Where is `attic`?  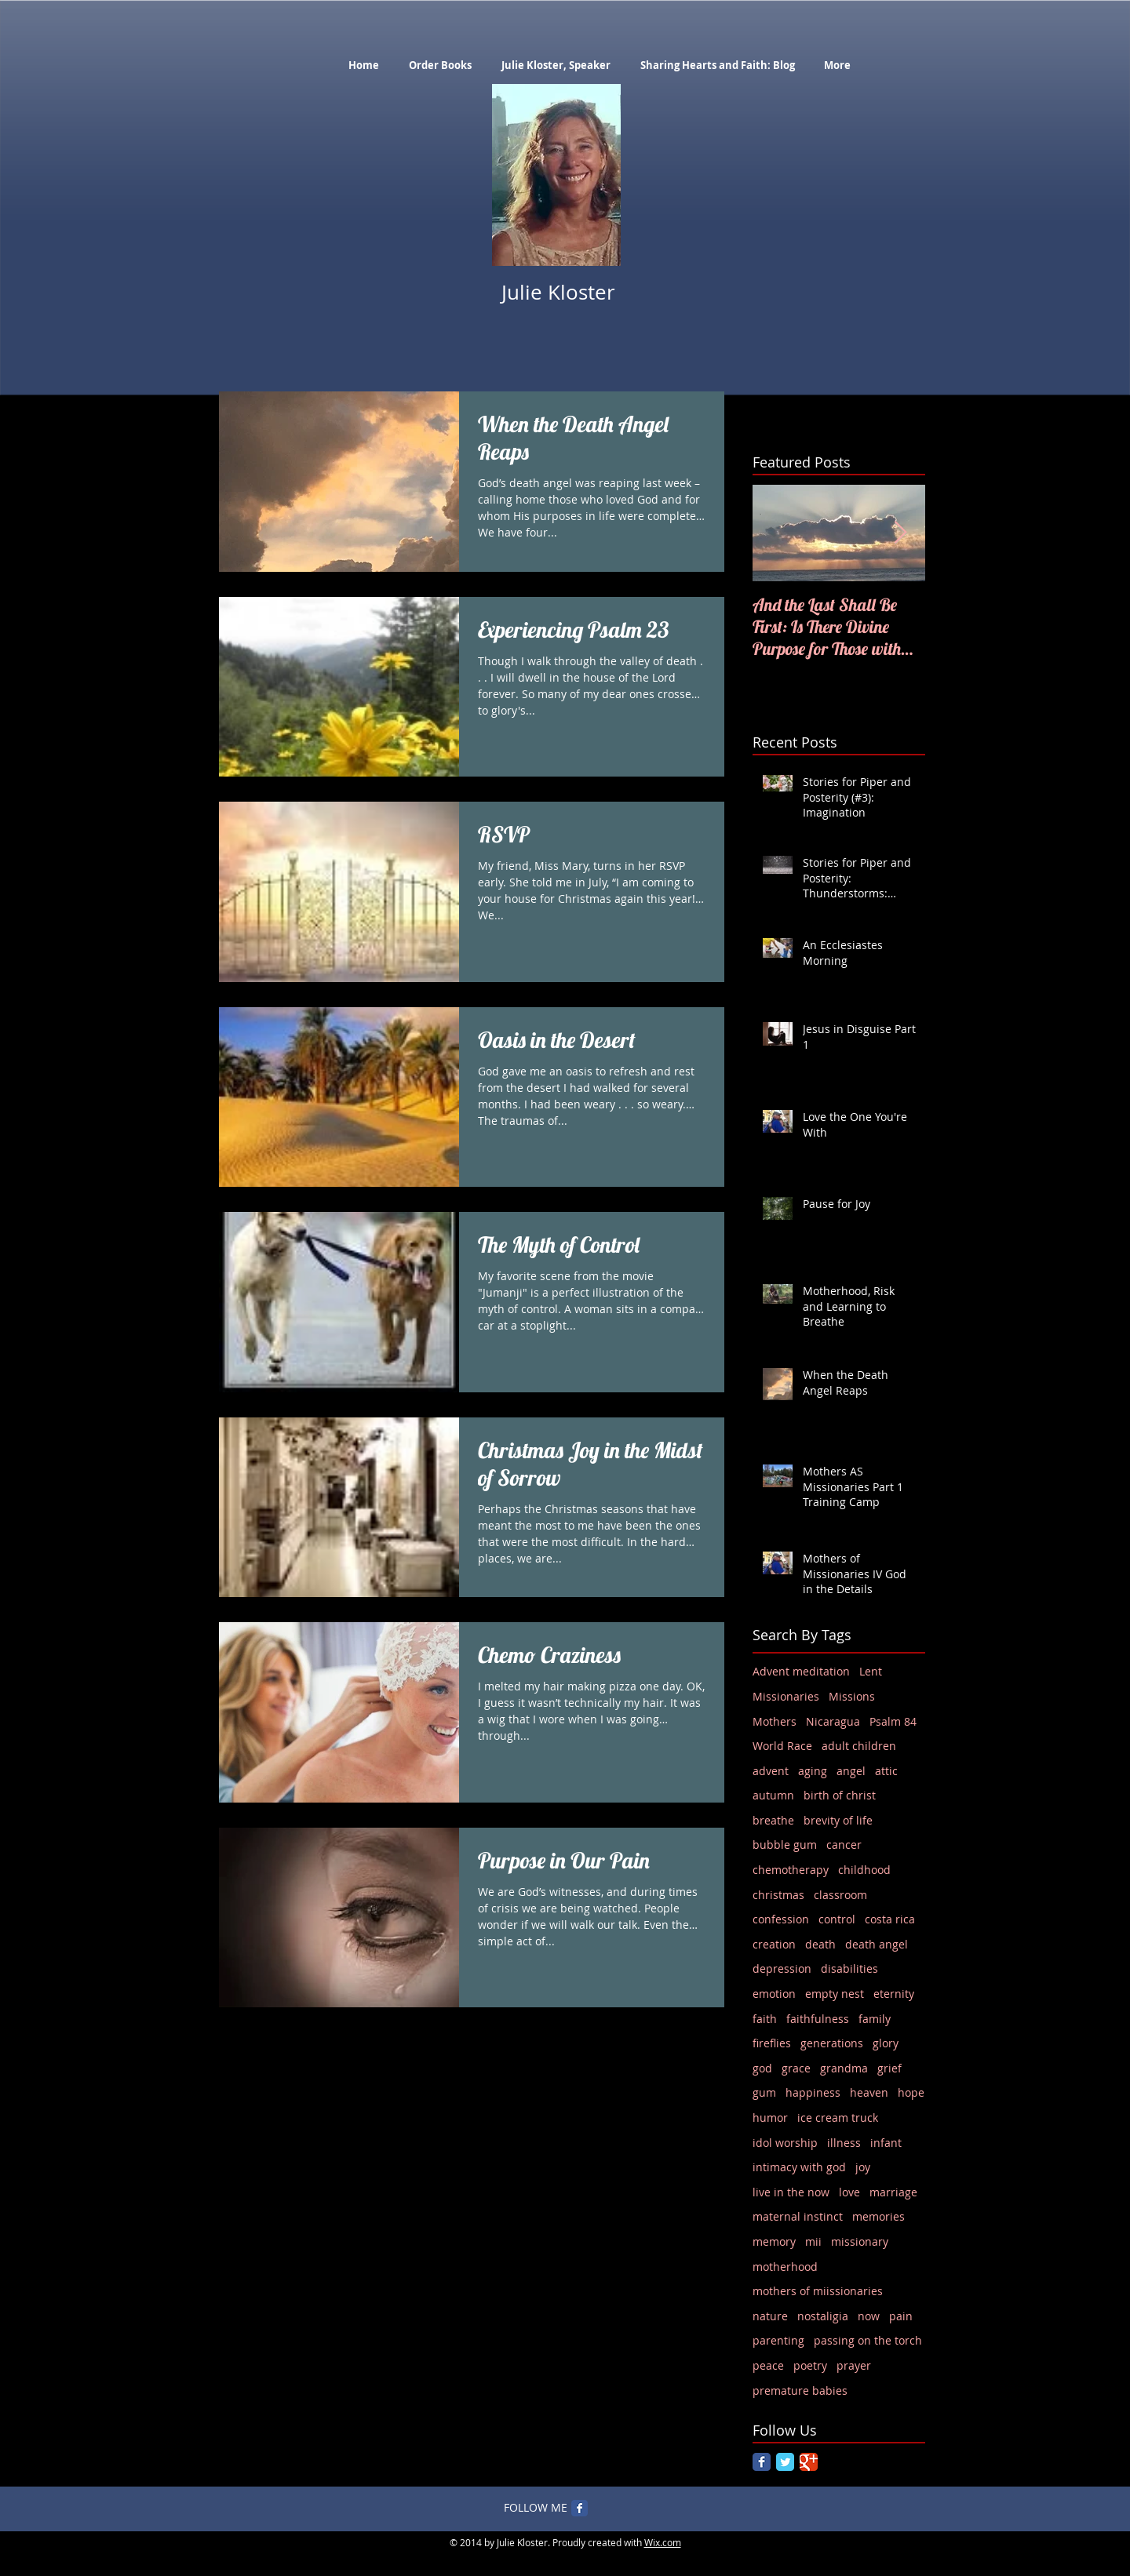 attic is located at coordinates (886, 1770).